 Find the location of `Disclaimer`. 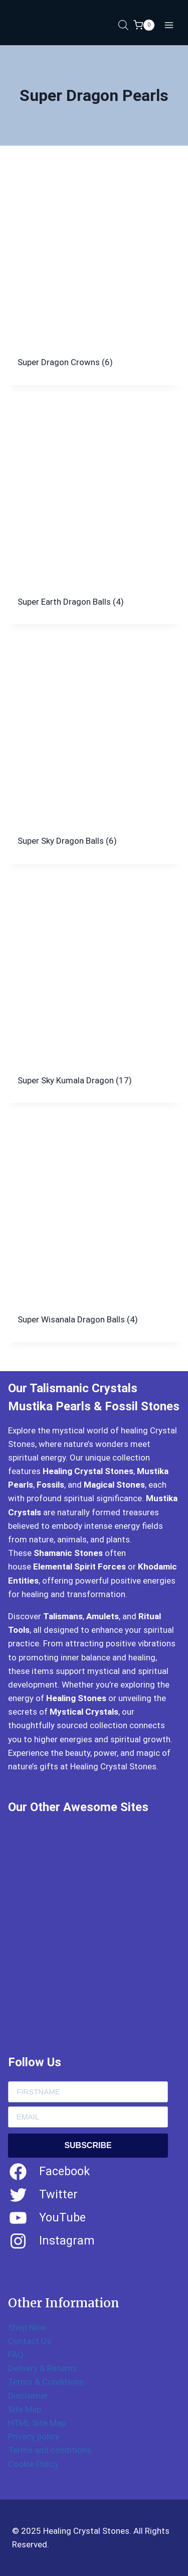

Disclaimer is located at coordinates (28, 2396).